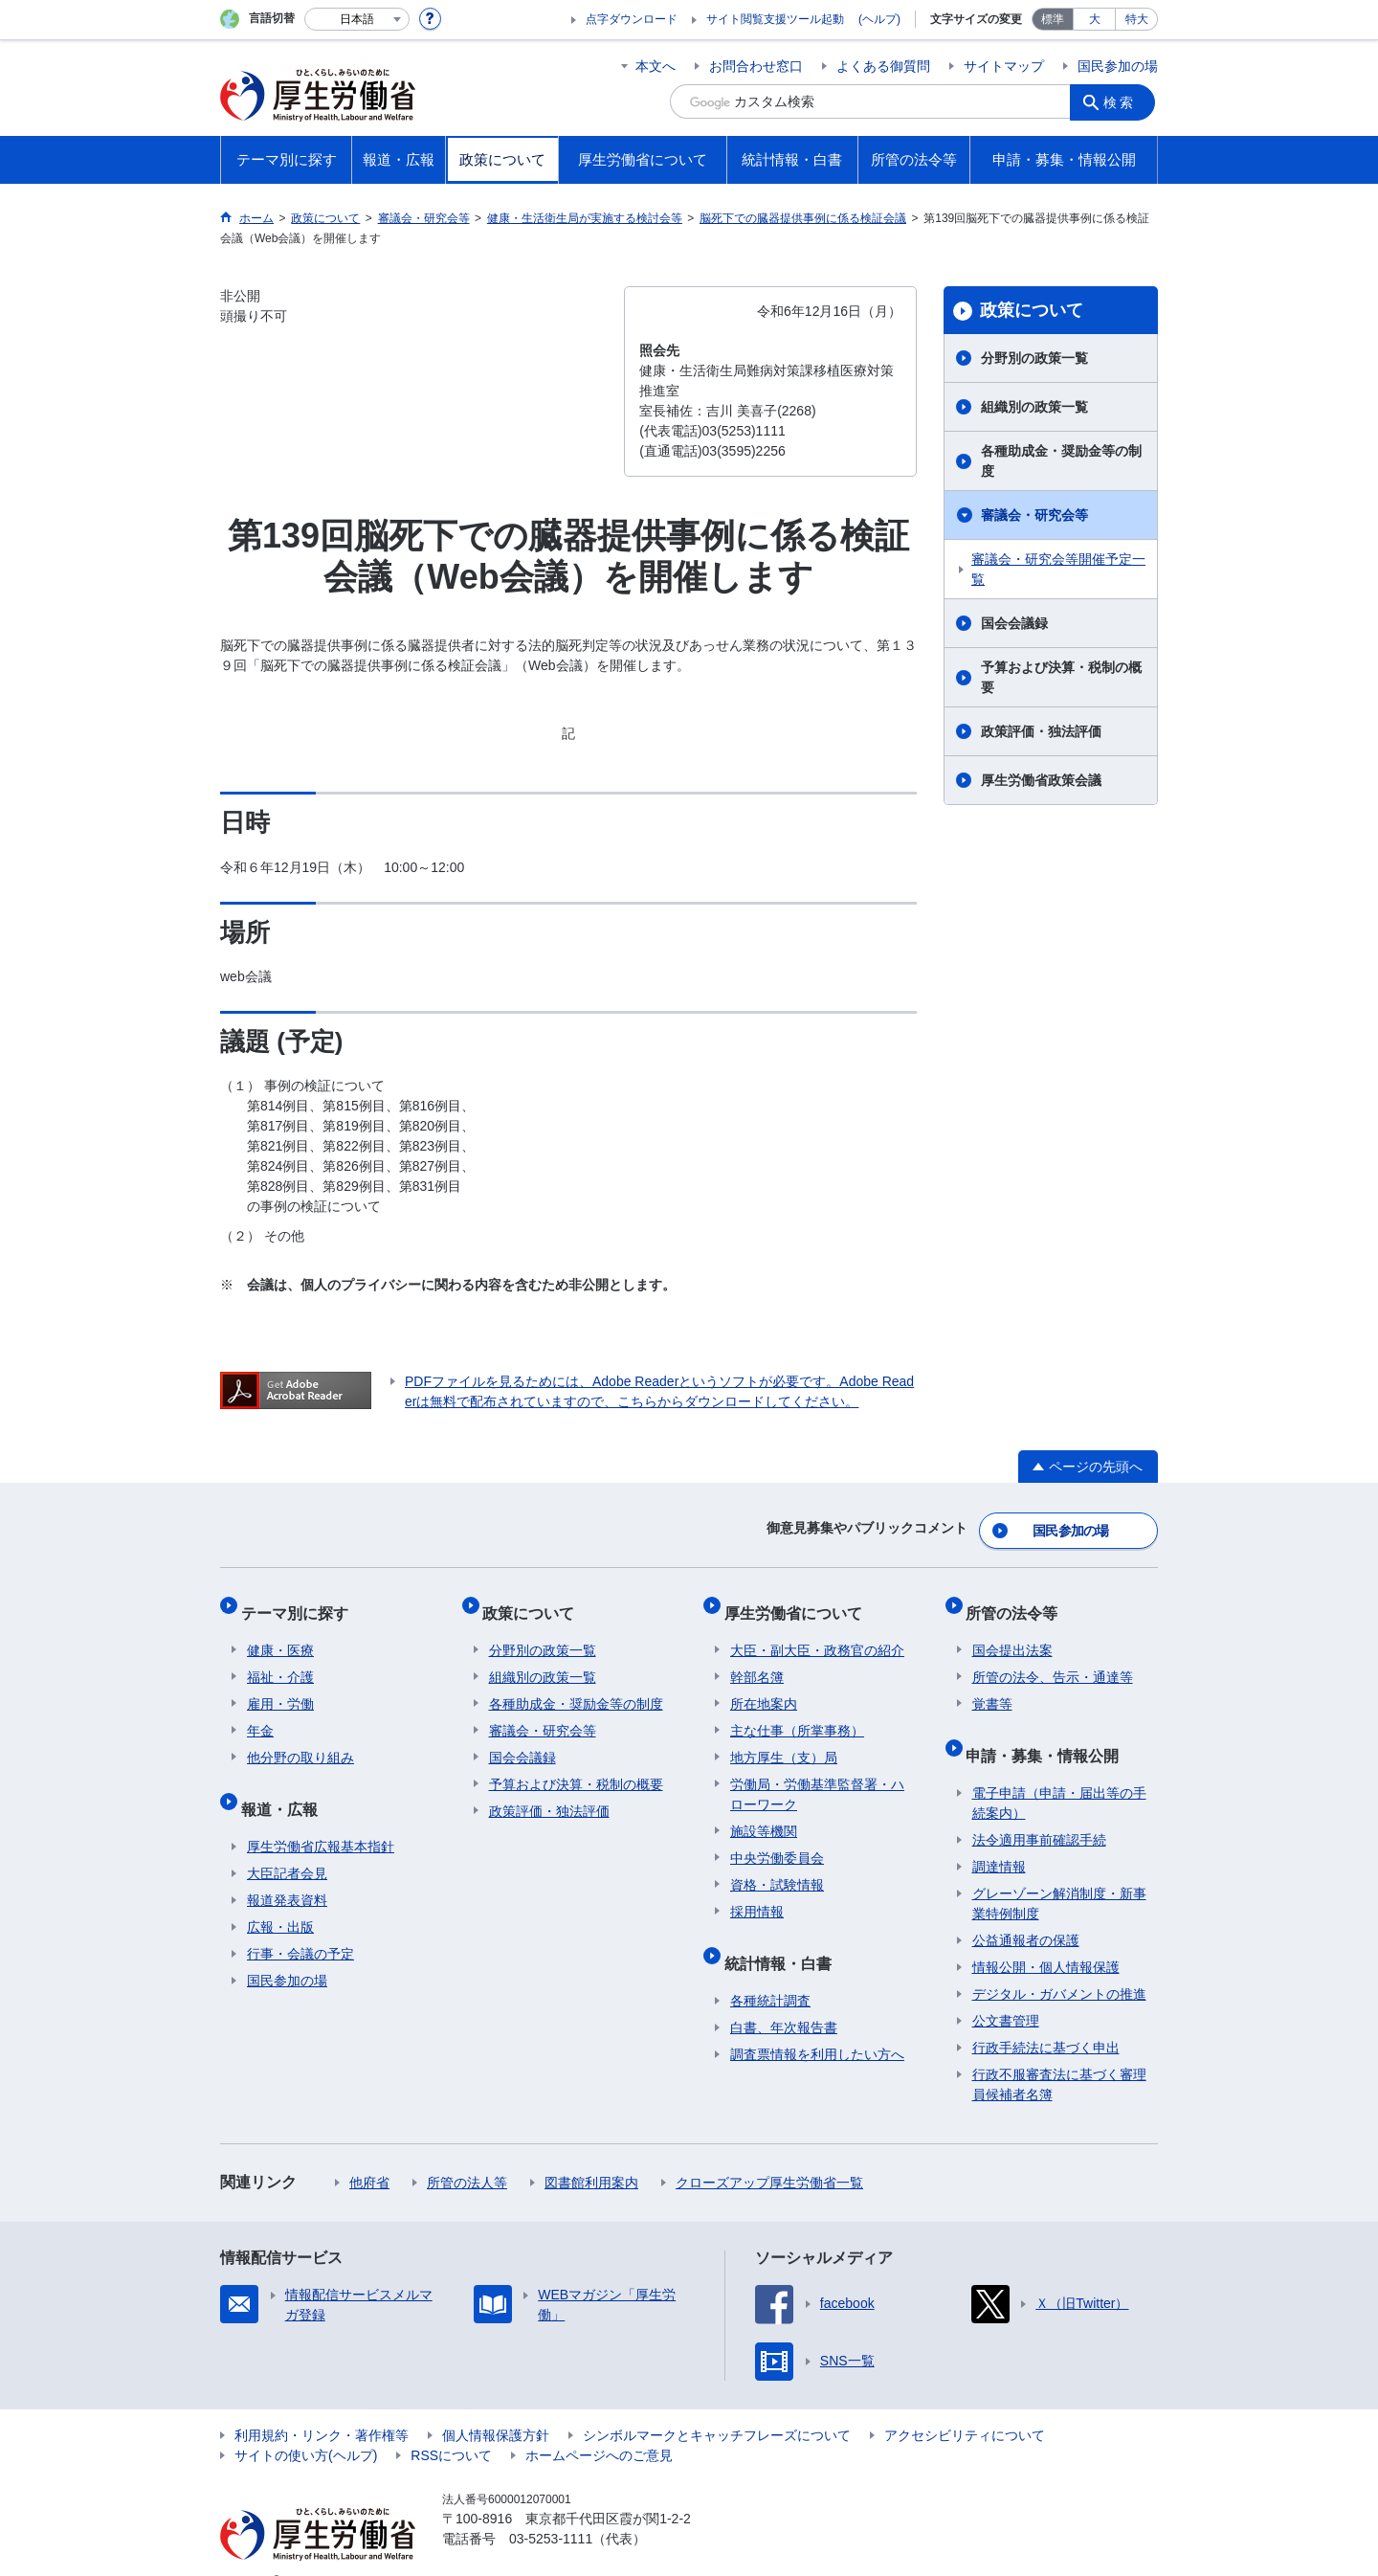 This screenshot has height=2576, width=1378. What do you see at coordinates (287, 1870) in the screenshot?
I see `報道発表資料` at bounding box center [287, 1870].